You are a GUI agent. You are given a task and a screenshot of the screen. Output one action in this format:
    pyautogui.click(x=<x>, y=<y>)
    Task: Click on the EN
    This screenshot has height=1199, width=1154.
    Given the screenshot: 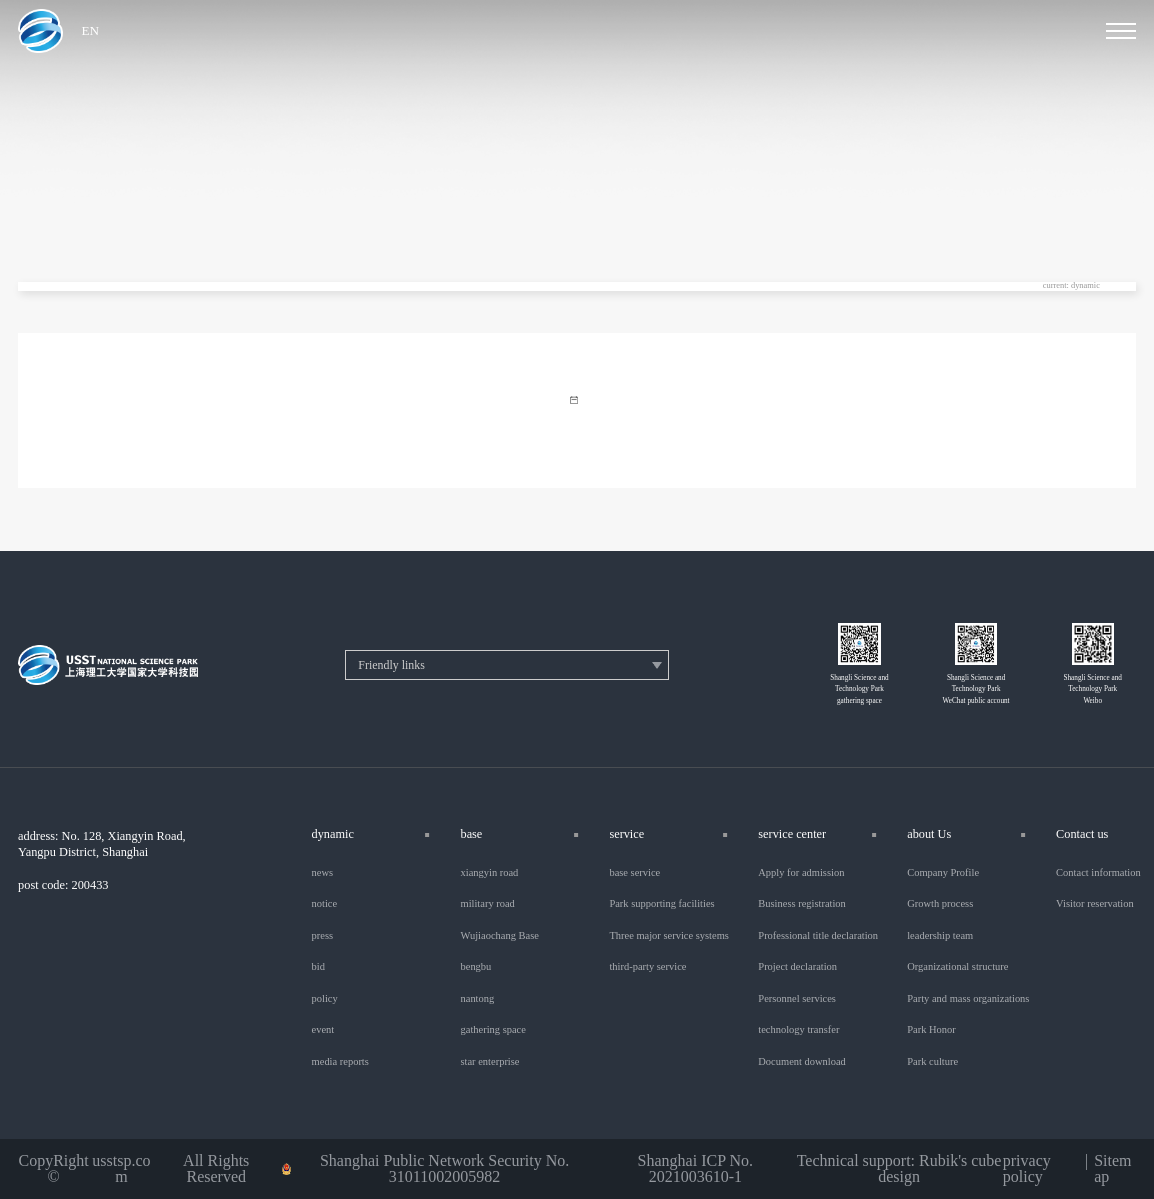 What is the action you would take?
    pyautogui.click(x=91, y=30)
    